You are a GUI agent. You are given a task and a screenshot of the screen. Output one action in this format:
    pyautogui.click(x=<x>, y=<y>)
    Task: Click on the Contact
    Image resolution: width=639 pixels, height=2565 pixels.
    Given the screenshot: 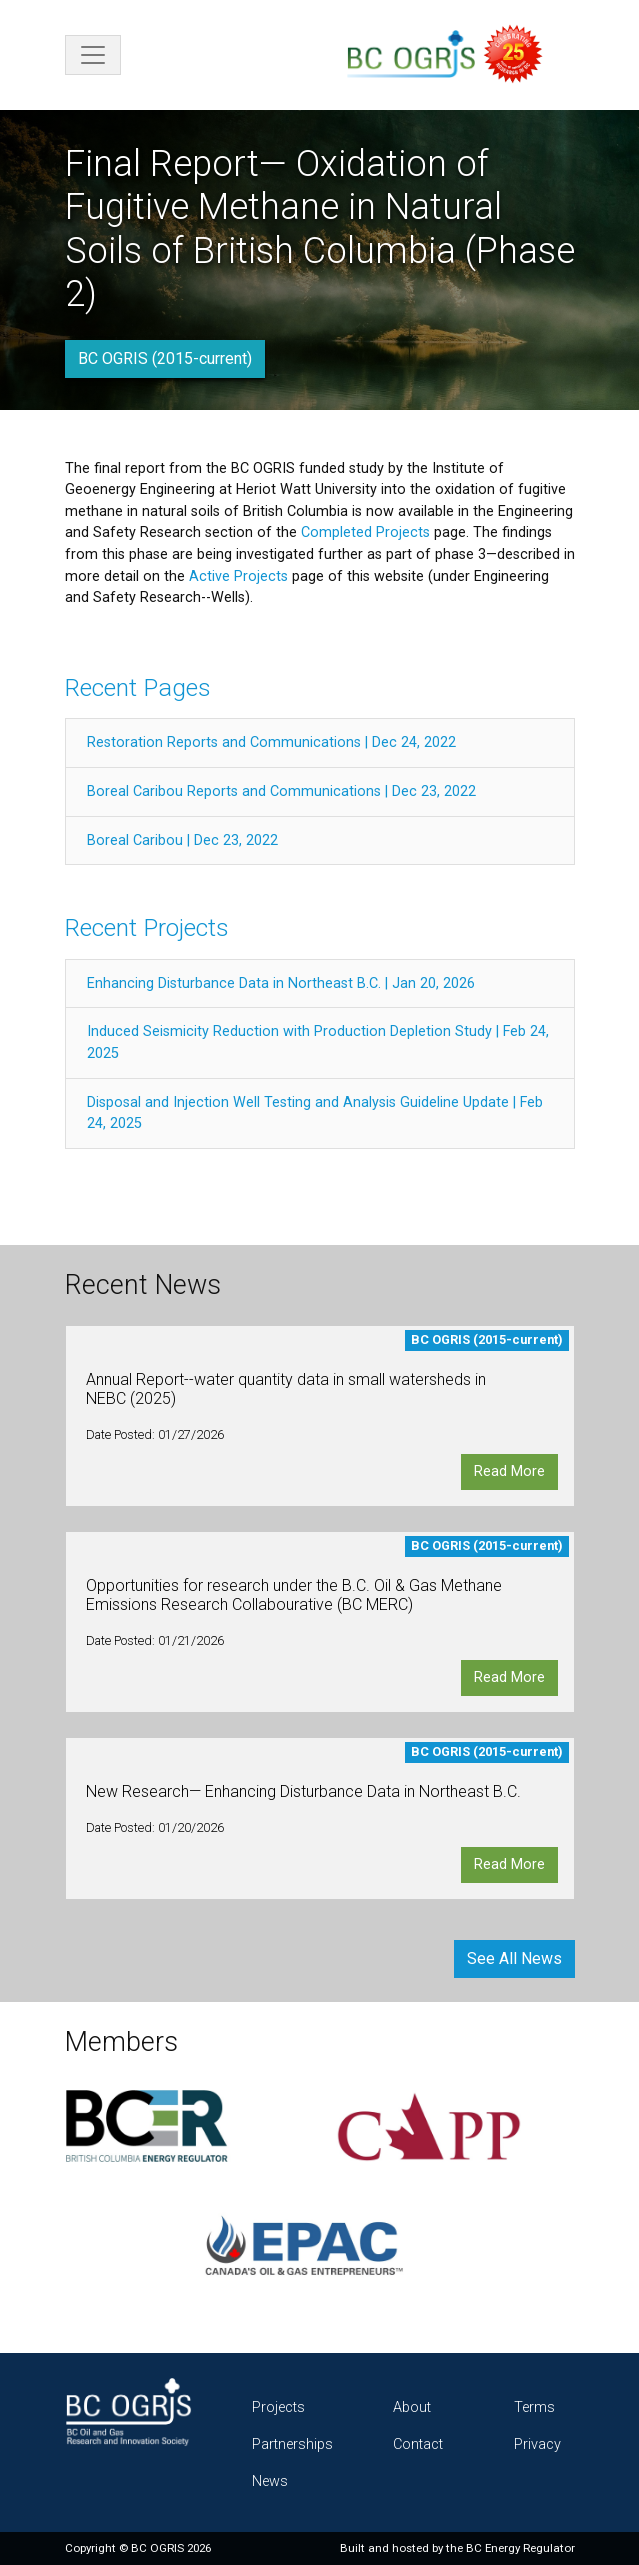 What is the action you would take?
    pyautogui.click(x=418, y=2444)
    